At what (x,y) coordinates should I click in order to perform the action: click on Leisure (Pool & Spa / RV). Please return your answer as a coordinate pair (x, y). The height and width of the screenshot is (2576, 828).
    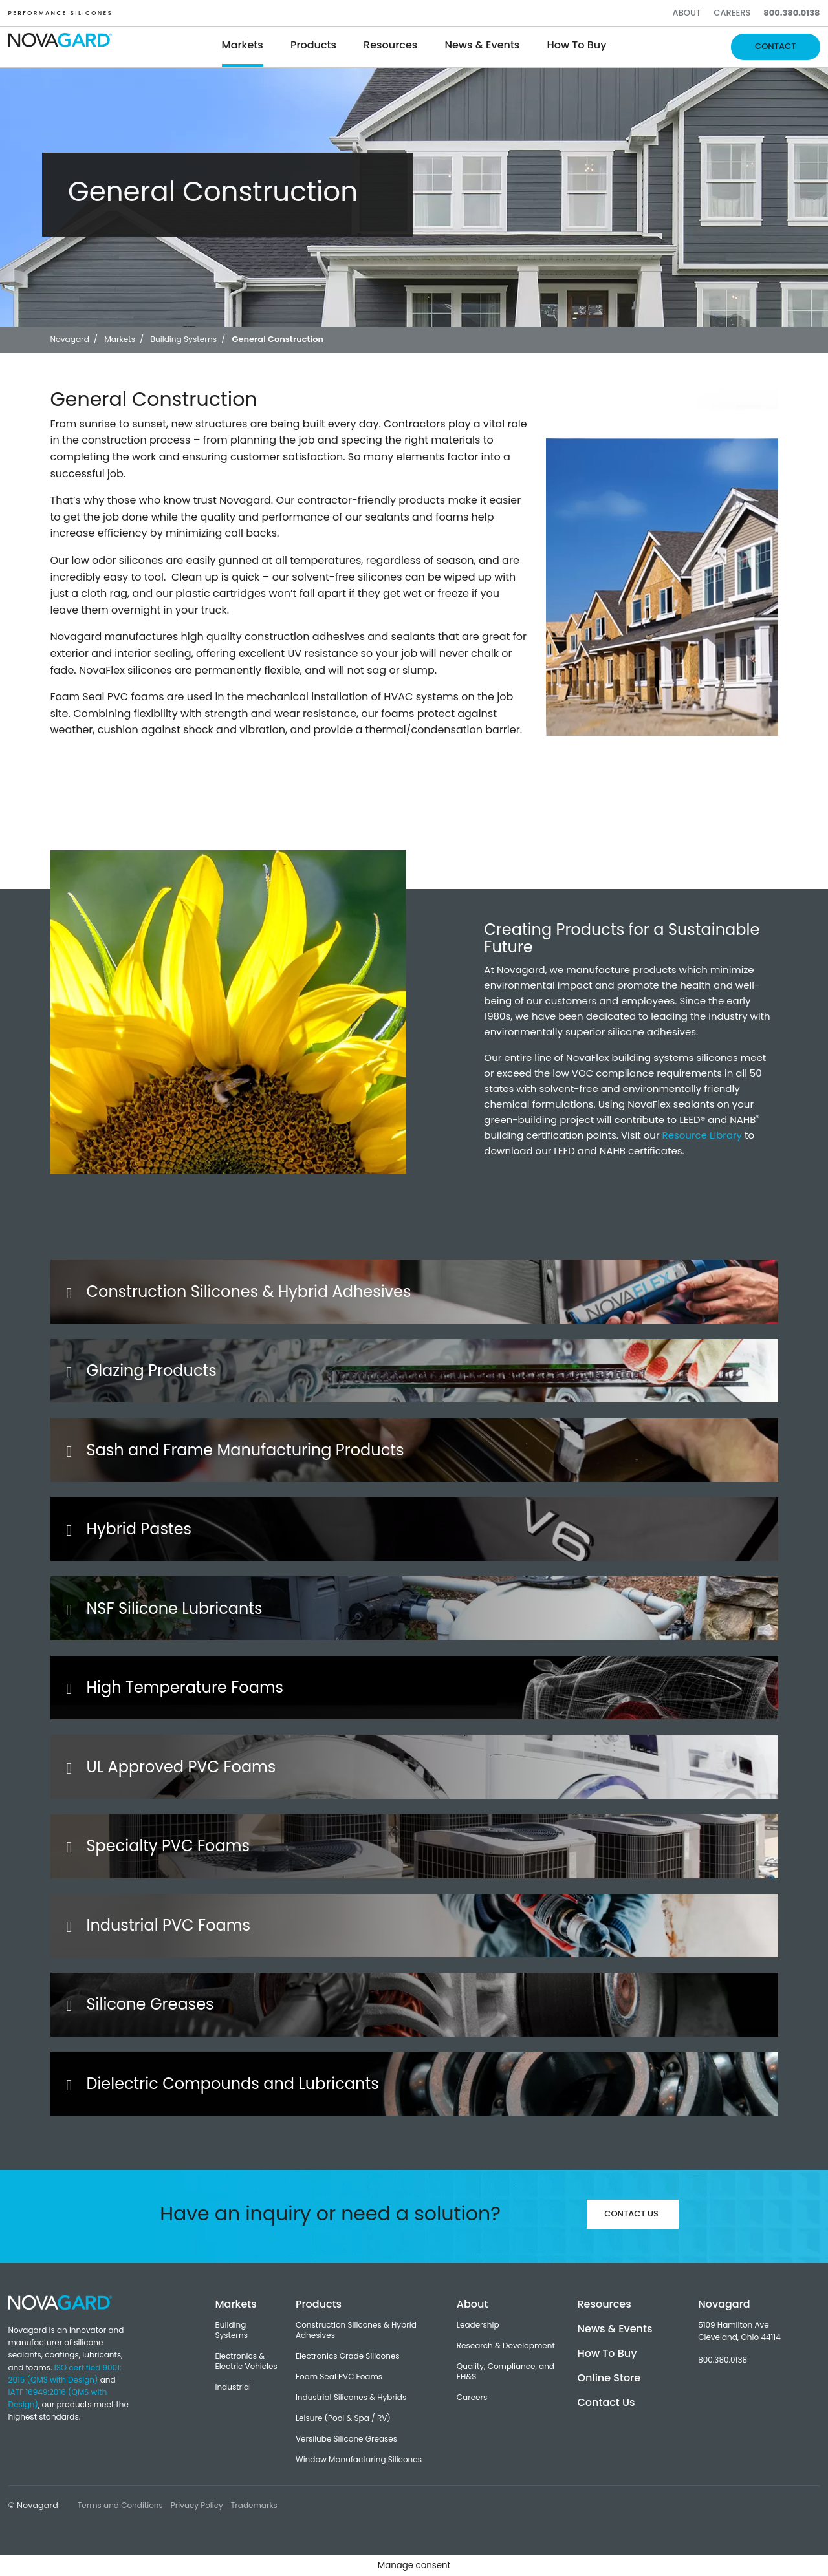
    Looking at the image, I should click on (343, 2418).